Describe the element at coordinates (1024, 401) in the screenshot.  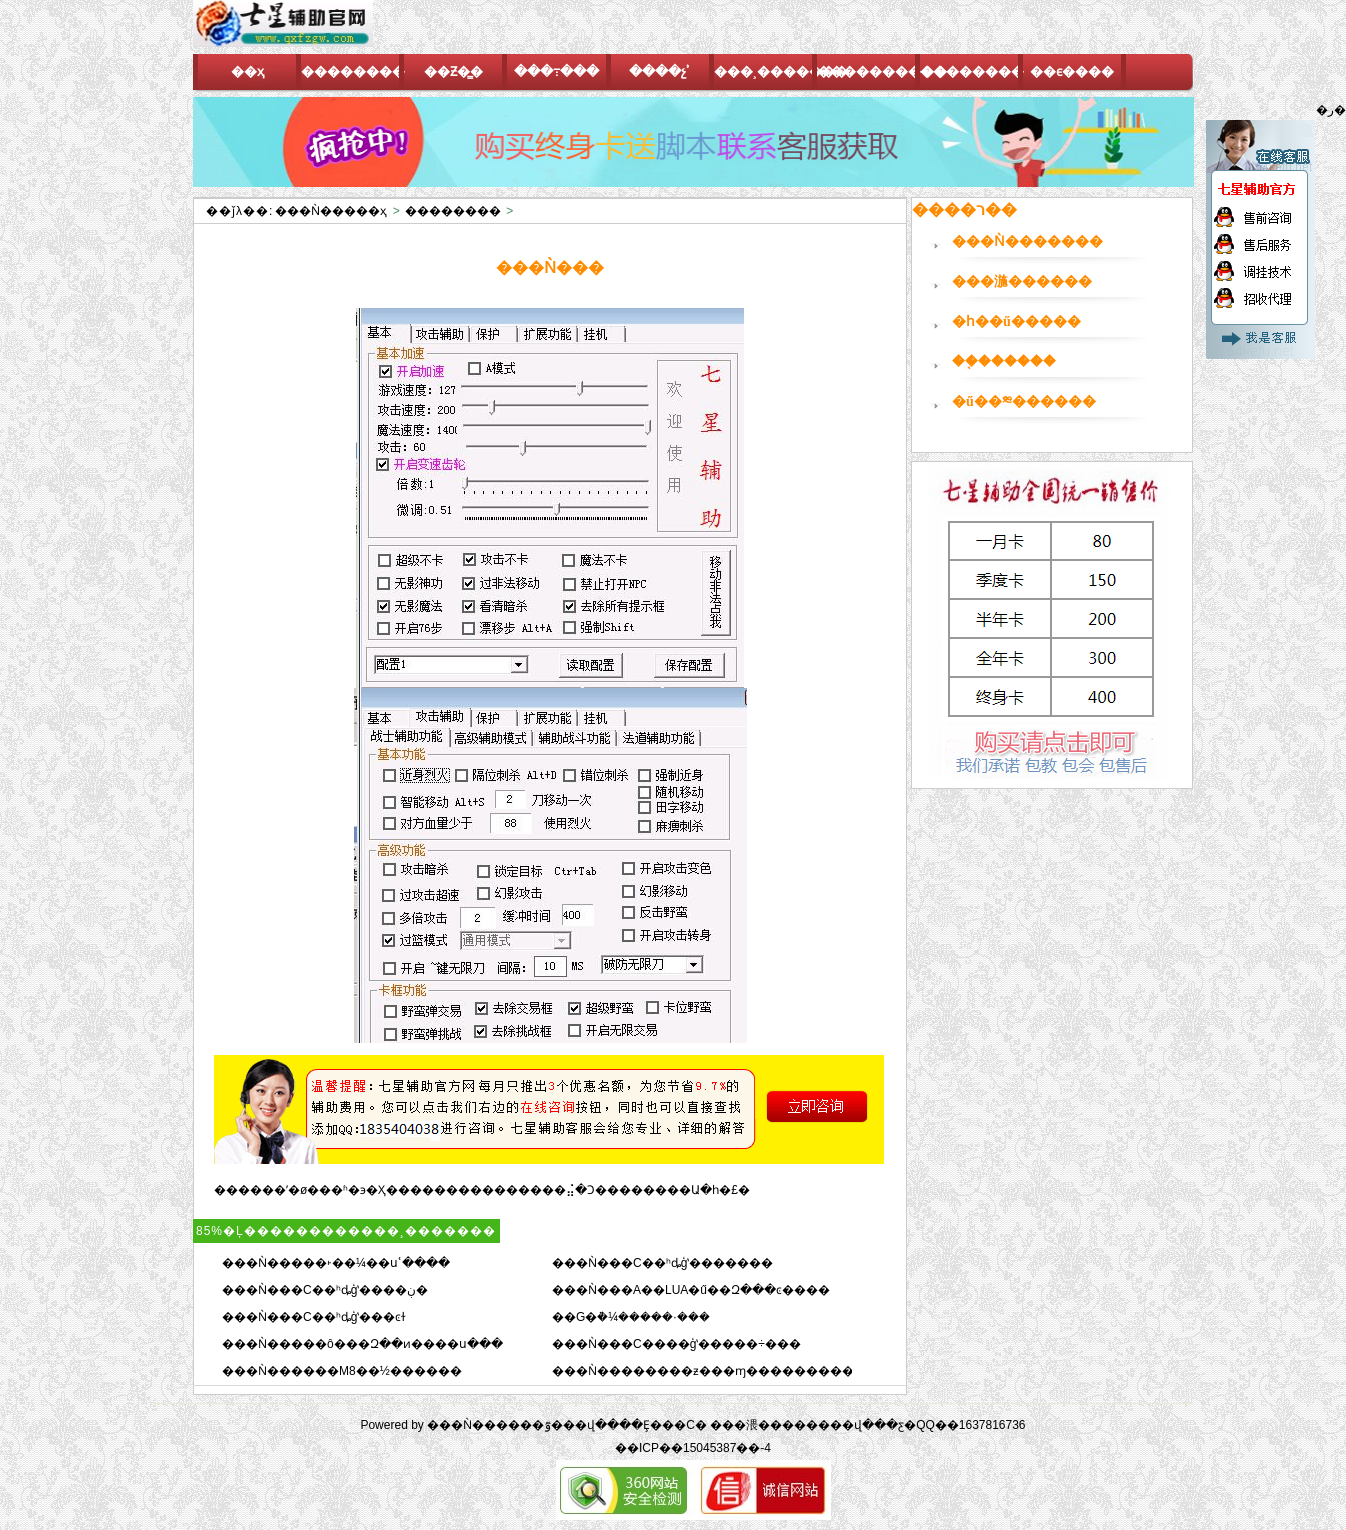
I see `�ű��༭������` at that location.